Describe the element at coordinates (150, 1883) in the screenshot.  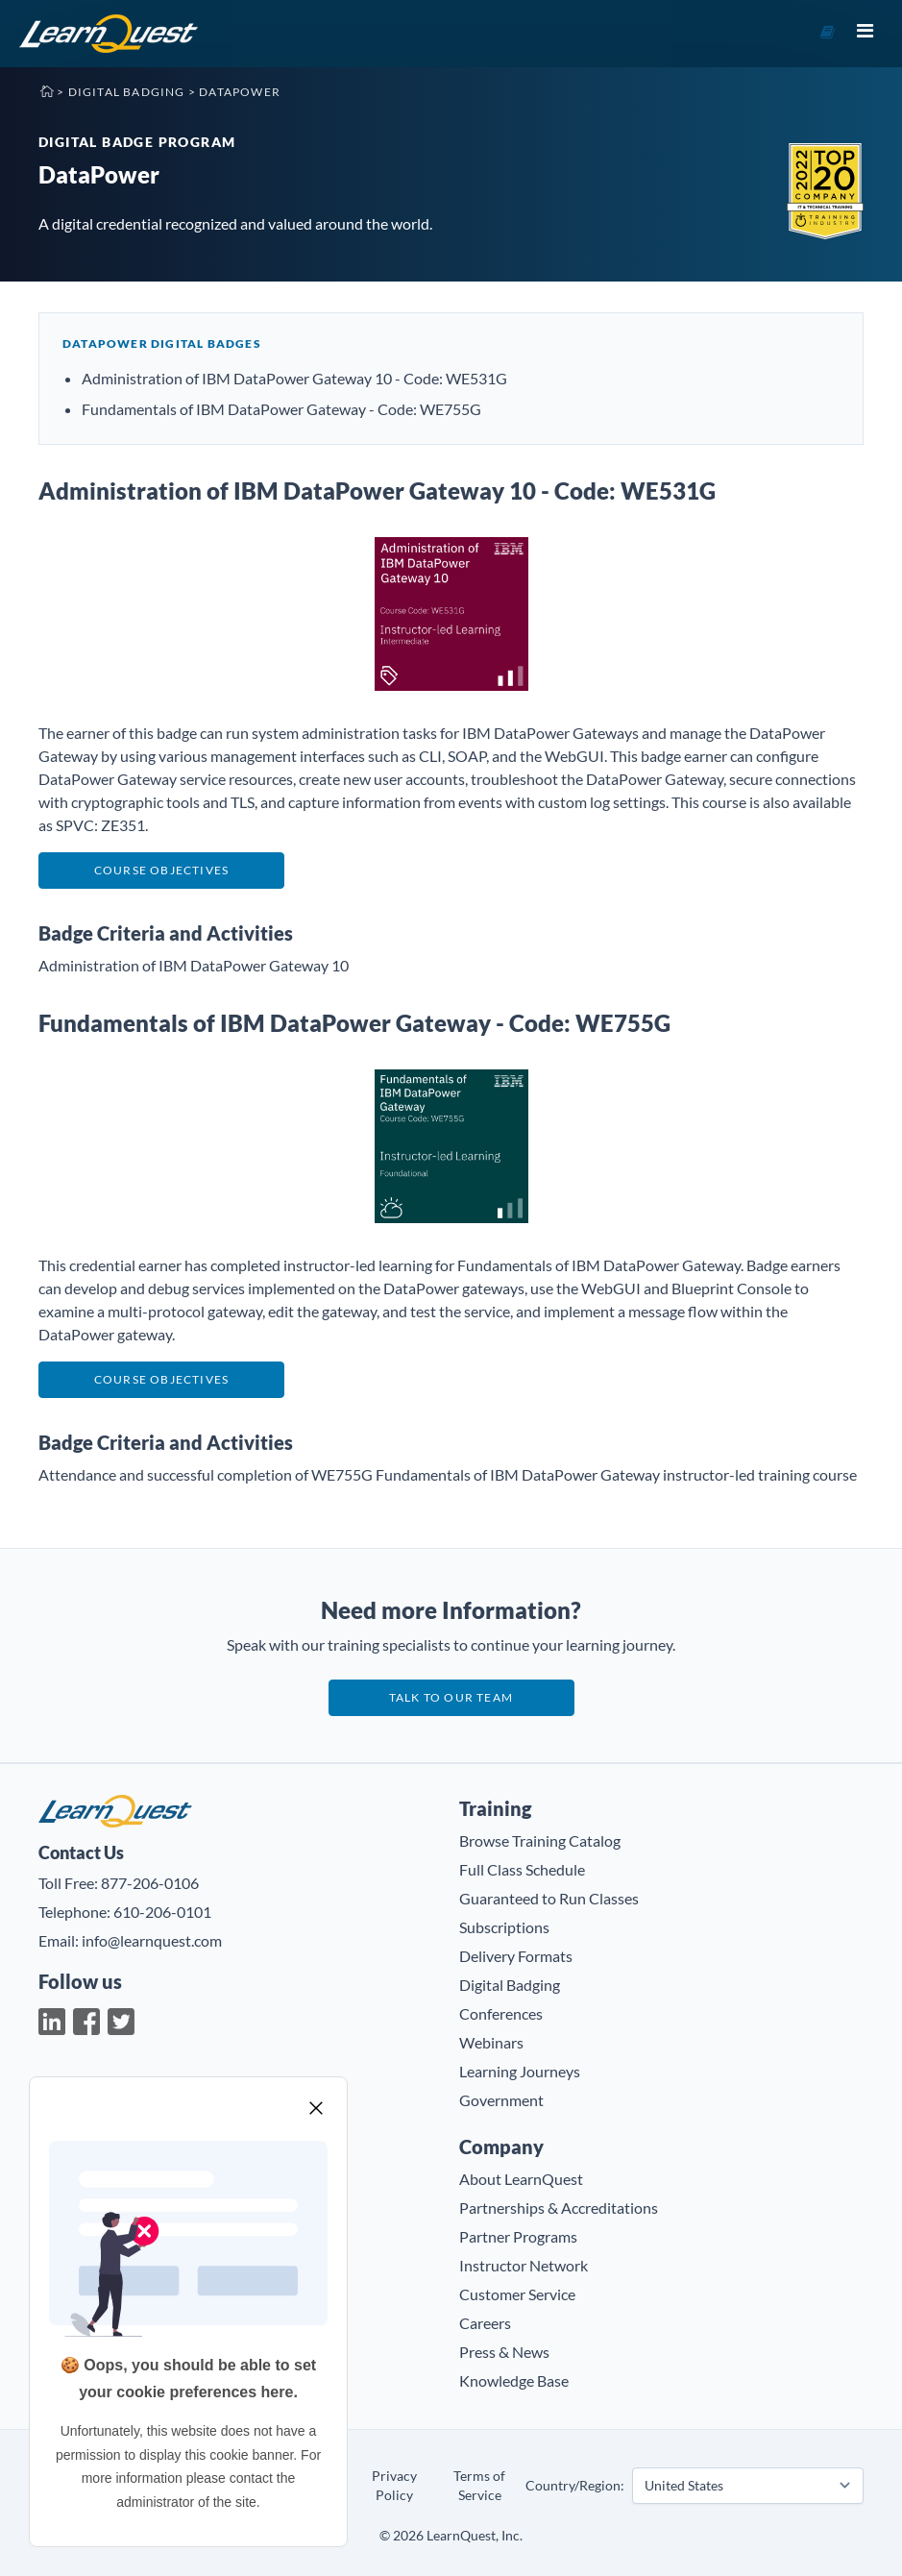
I see `877-206-0106` at that location.